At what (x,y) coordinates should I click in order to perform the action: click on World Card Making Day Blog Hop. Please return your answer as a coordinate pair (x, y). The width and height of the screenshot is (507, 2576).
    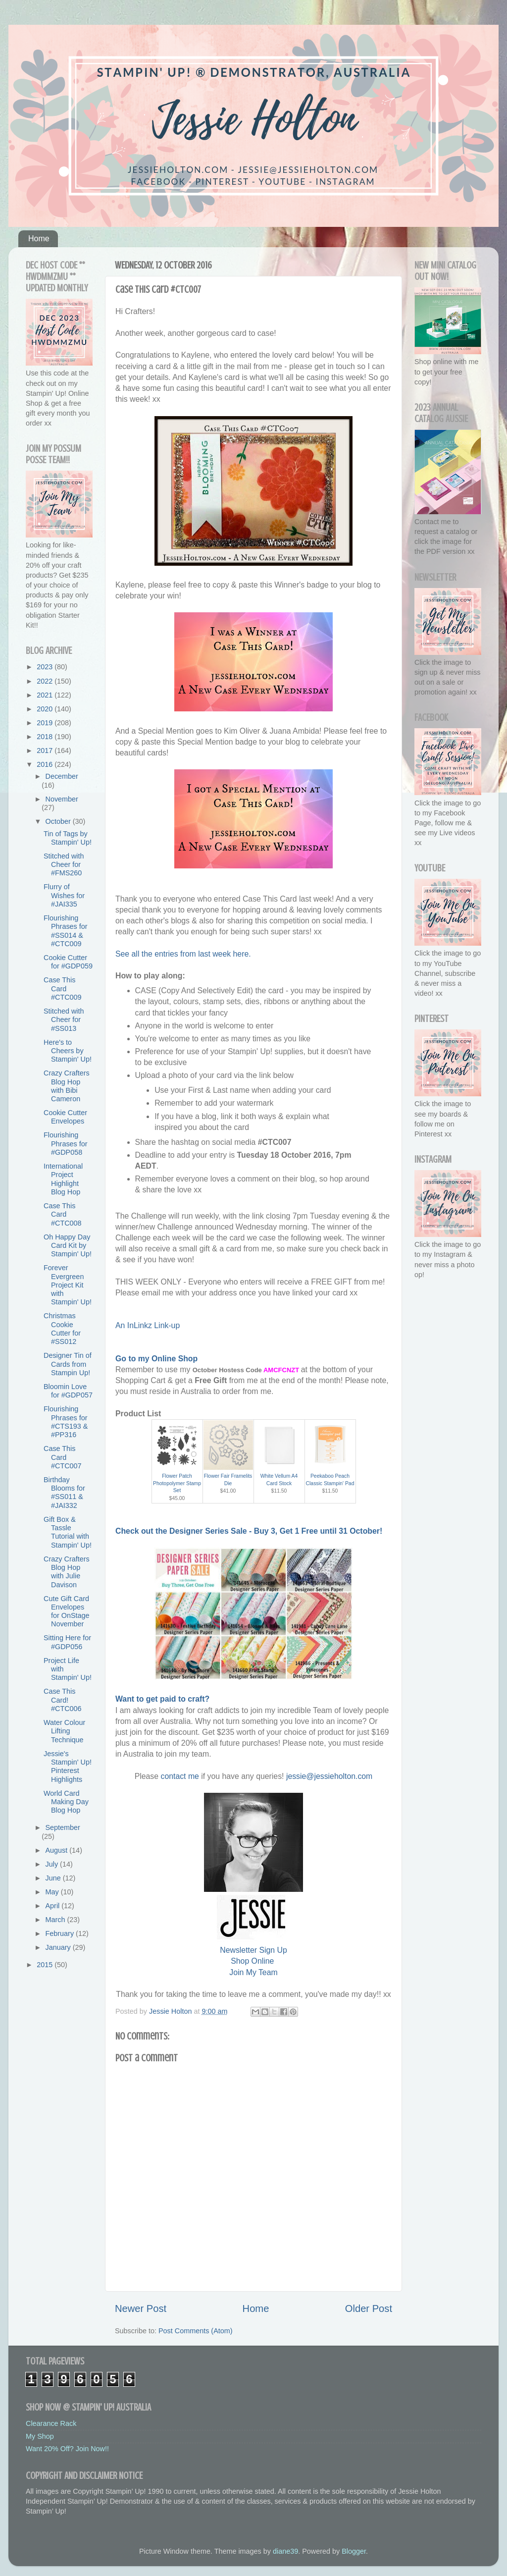
    Looking at the image, I should click on (66, 1802).